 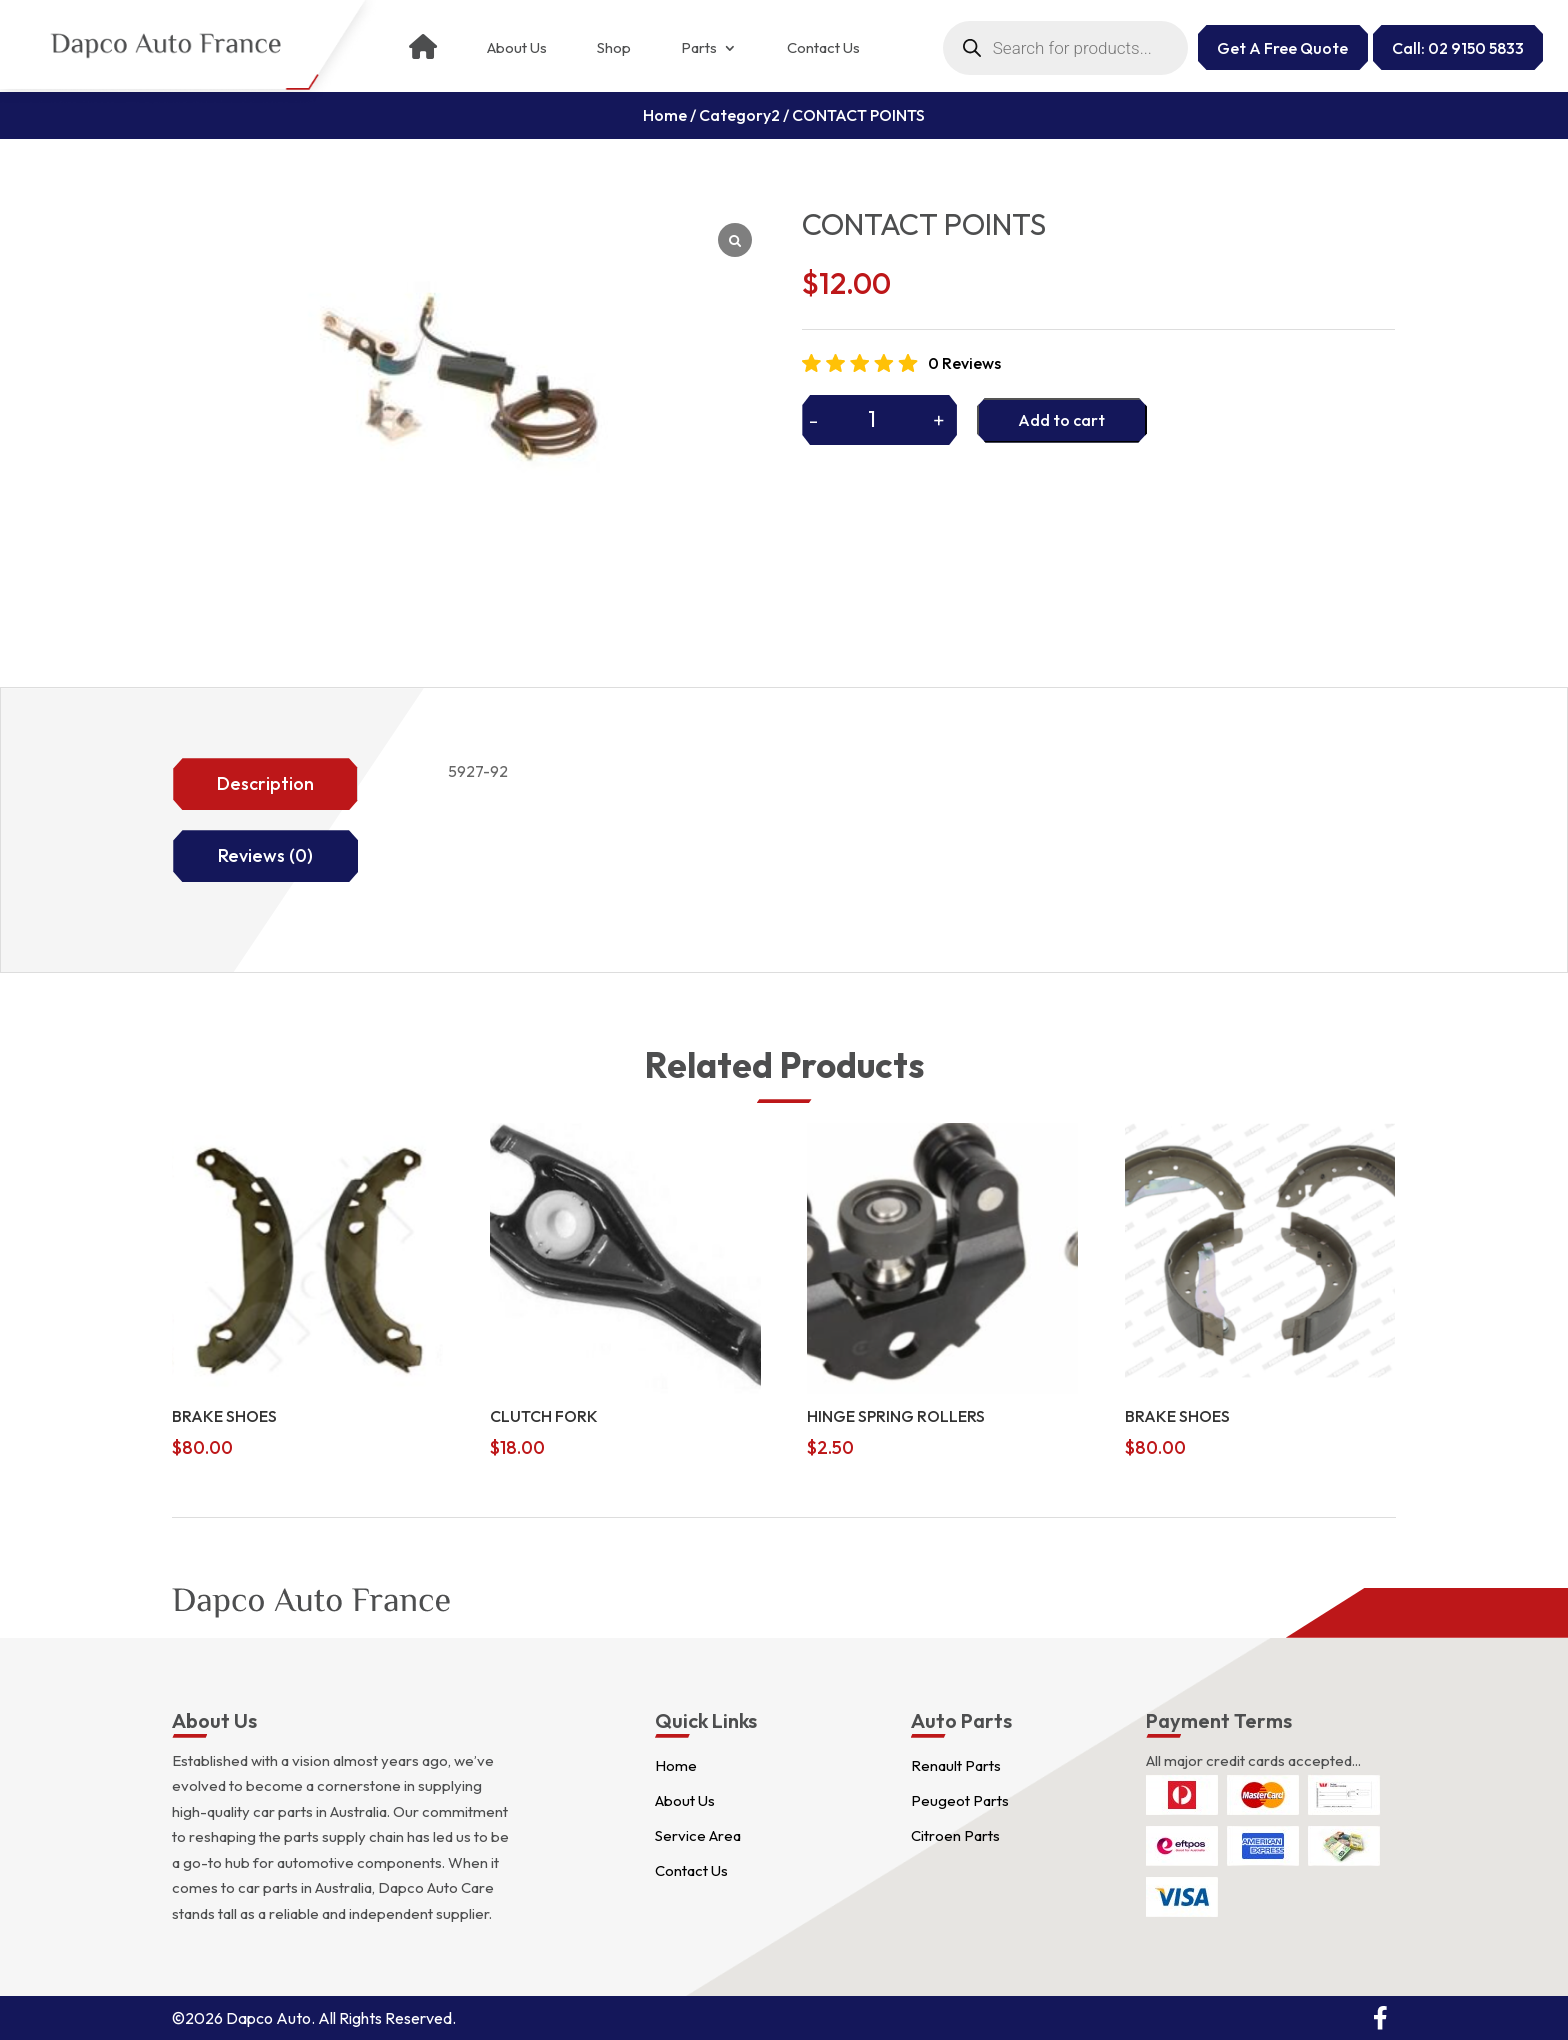 What do you see at coordinates (960, 1800) in the screenshot?
I see `Peugeot Parts` at bounding box center [960, 1800].